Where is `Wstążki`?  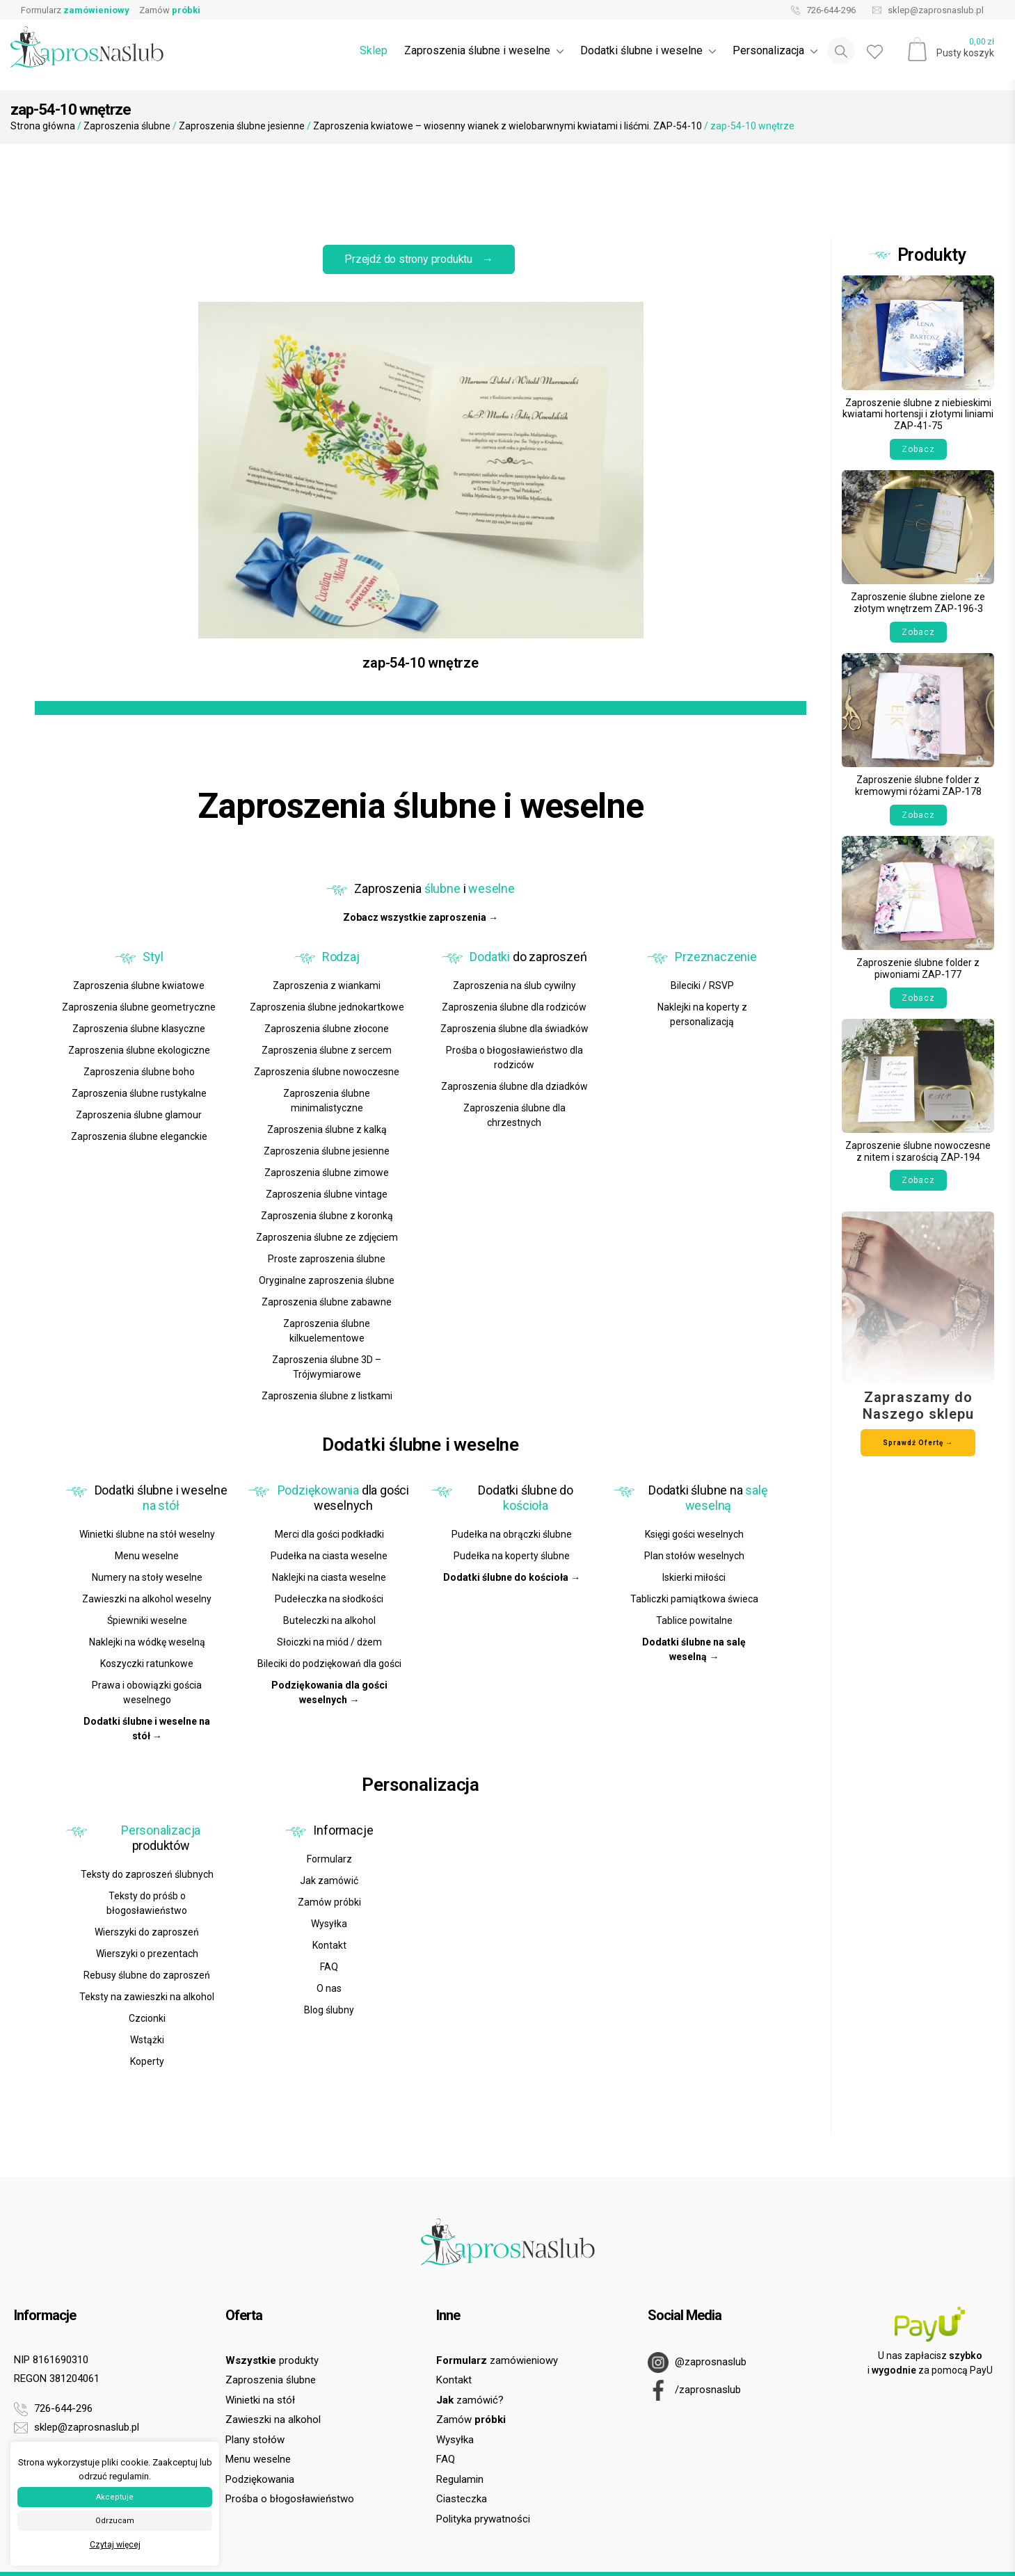 Wstążki is located at coordinates (147, 2039).